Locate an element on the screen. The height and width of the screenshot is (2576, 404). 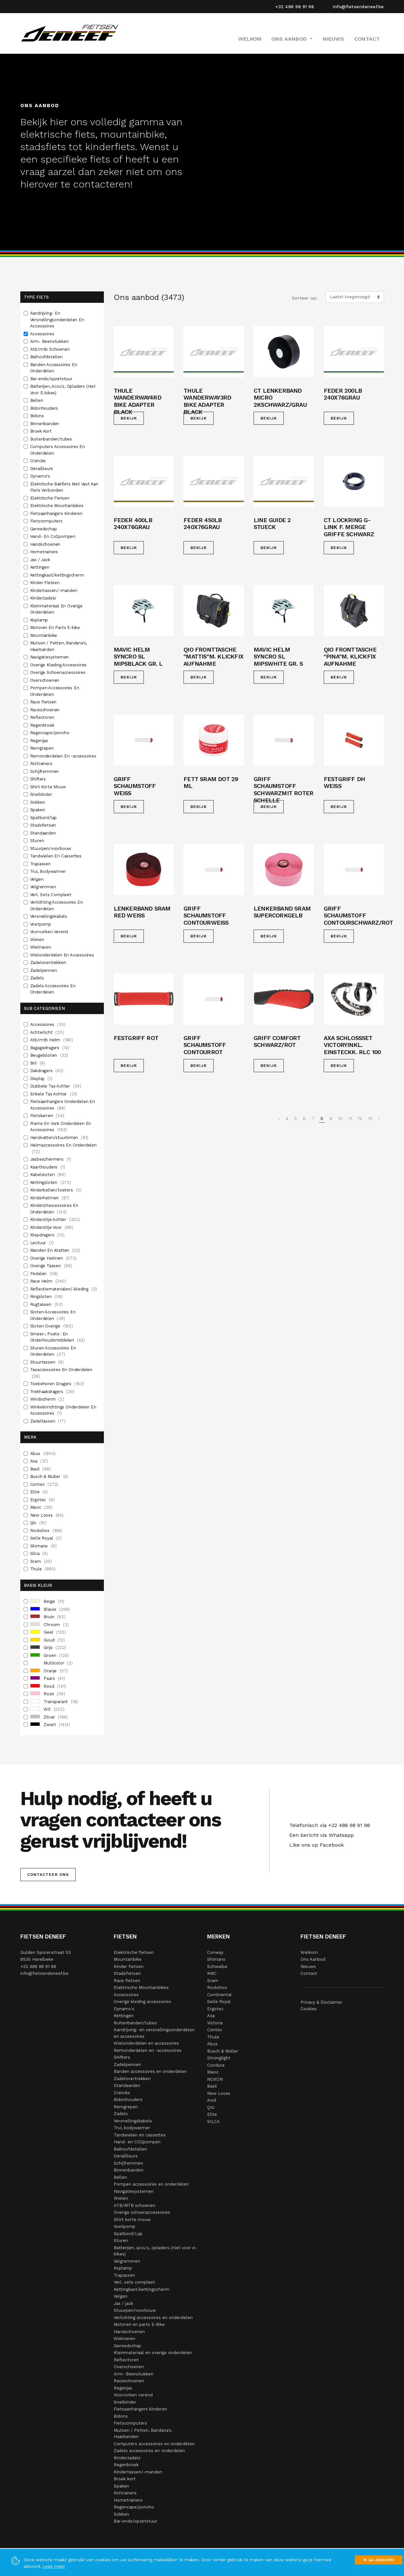
Sub Categorieën is located at coordinates (44, 1008).